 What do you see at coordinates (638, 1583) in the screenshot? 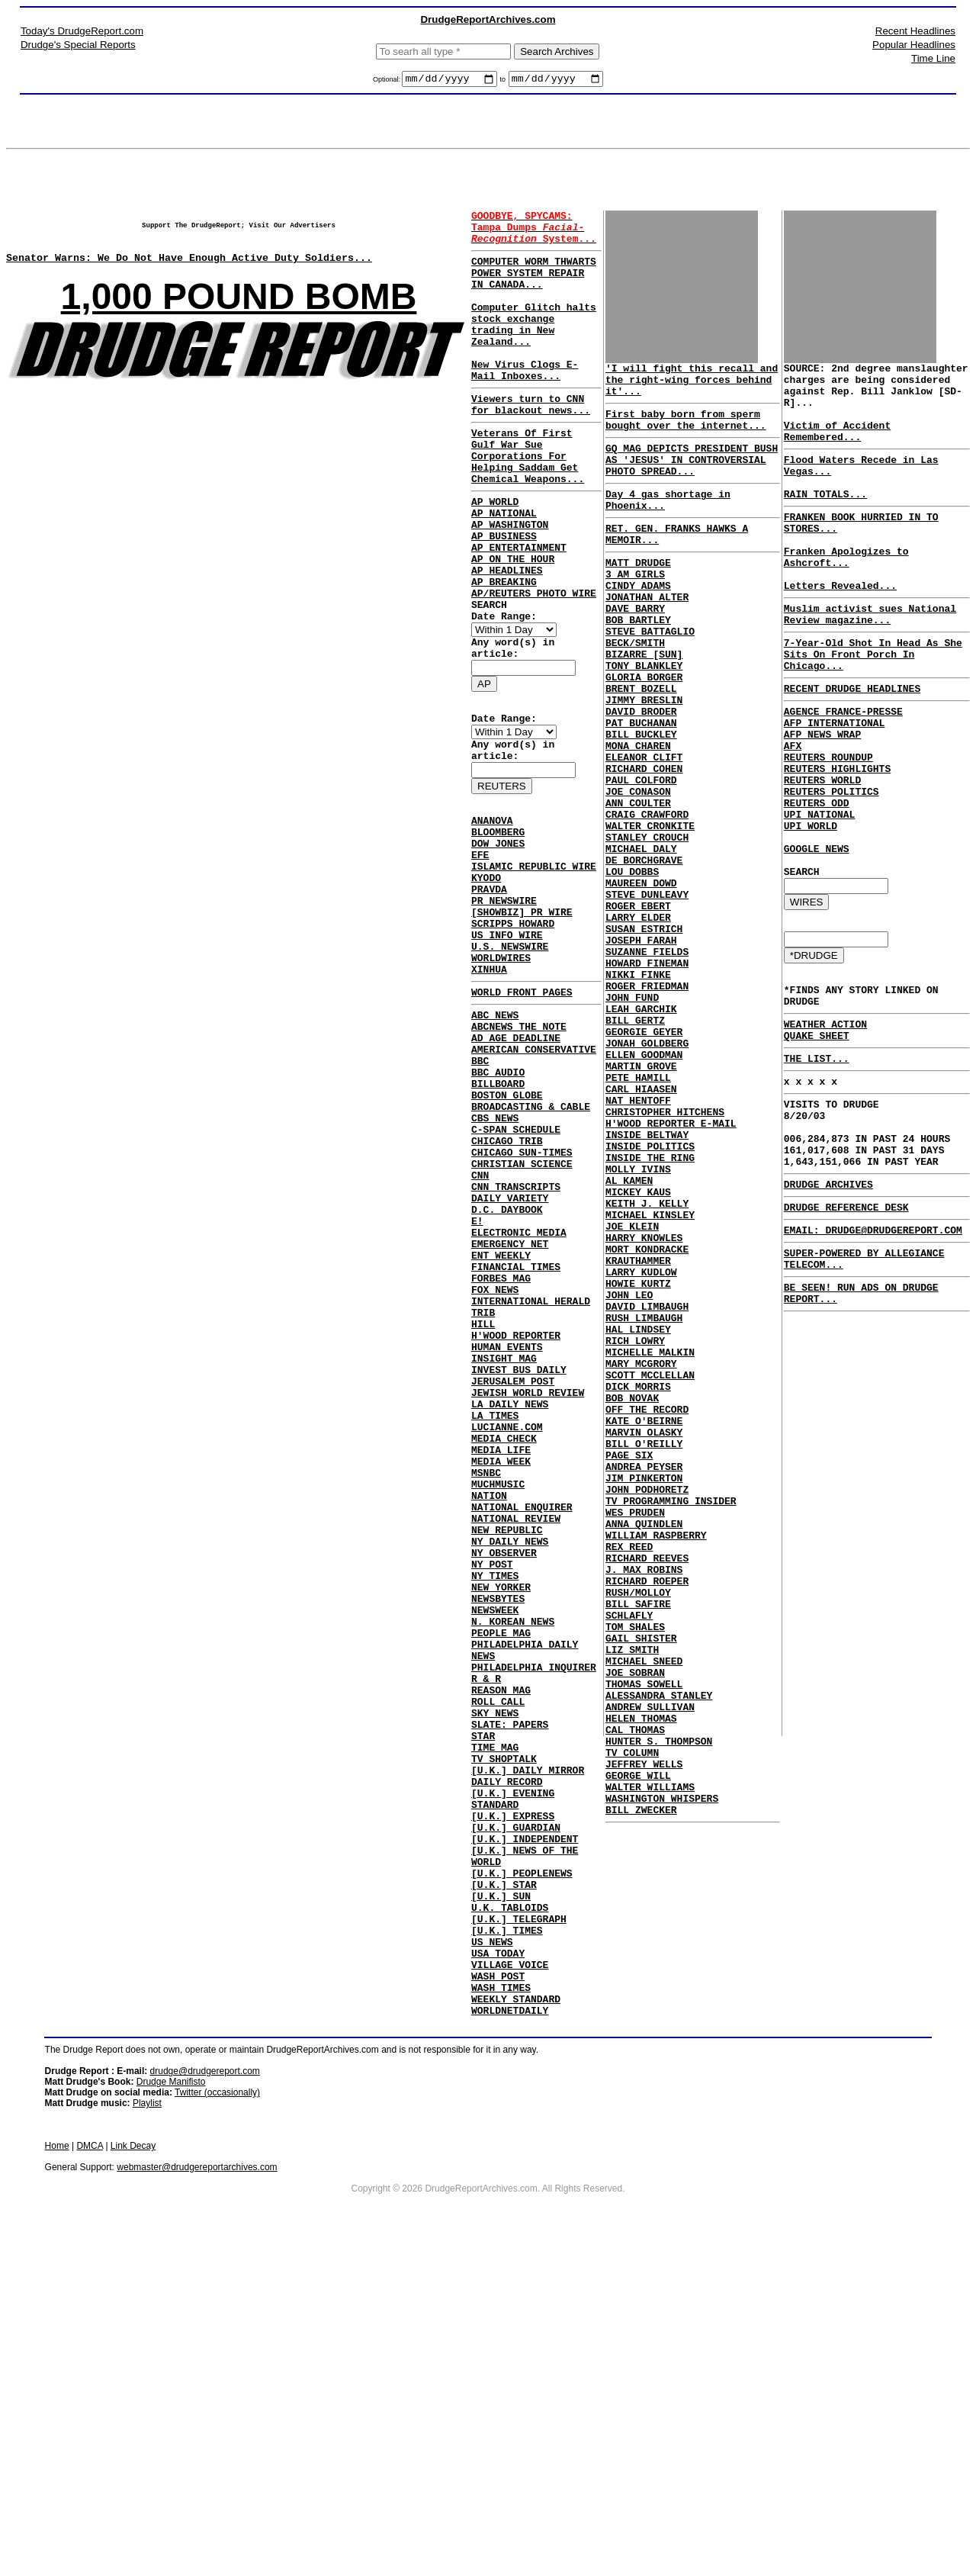
I see `DICK MORRIS` at bounding box center [638, 1583].